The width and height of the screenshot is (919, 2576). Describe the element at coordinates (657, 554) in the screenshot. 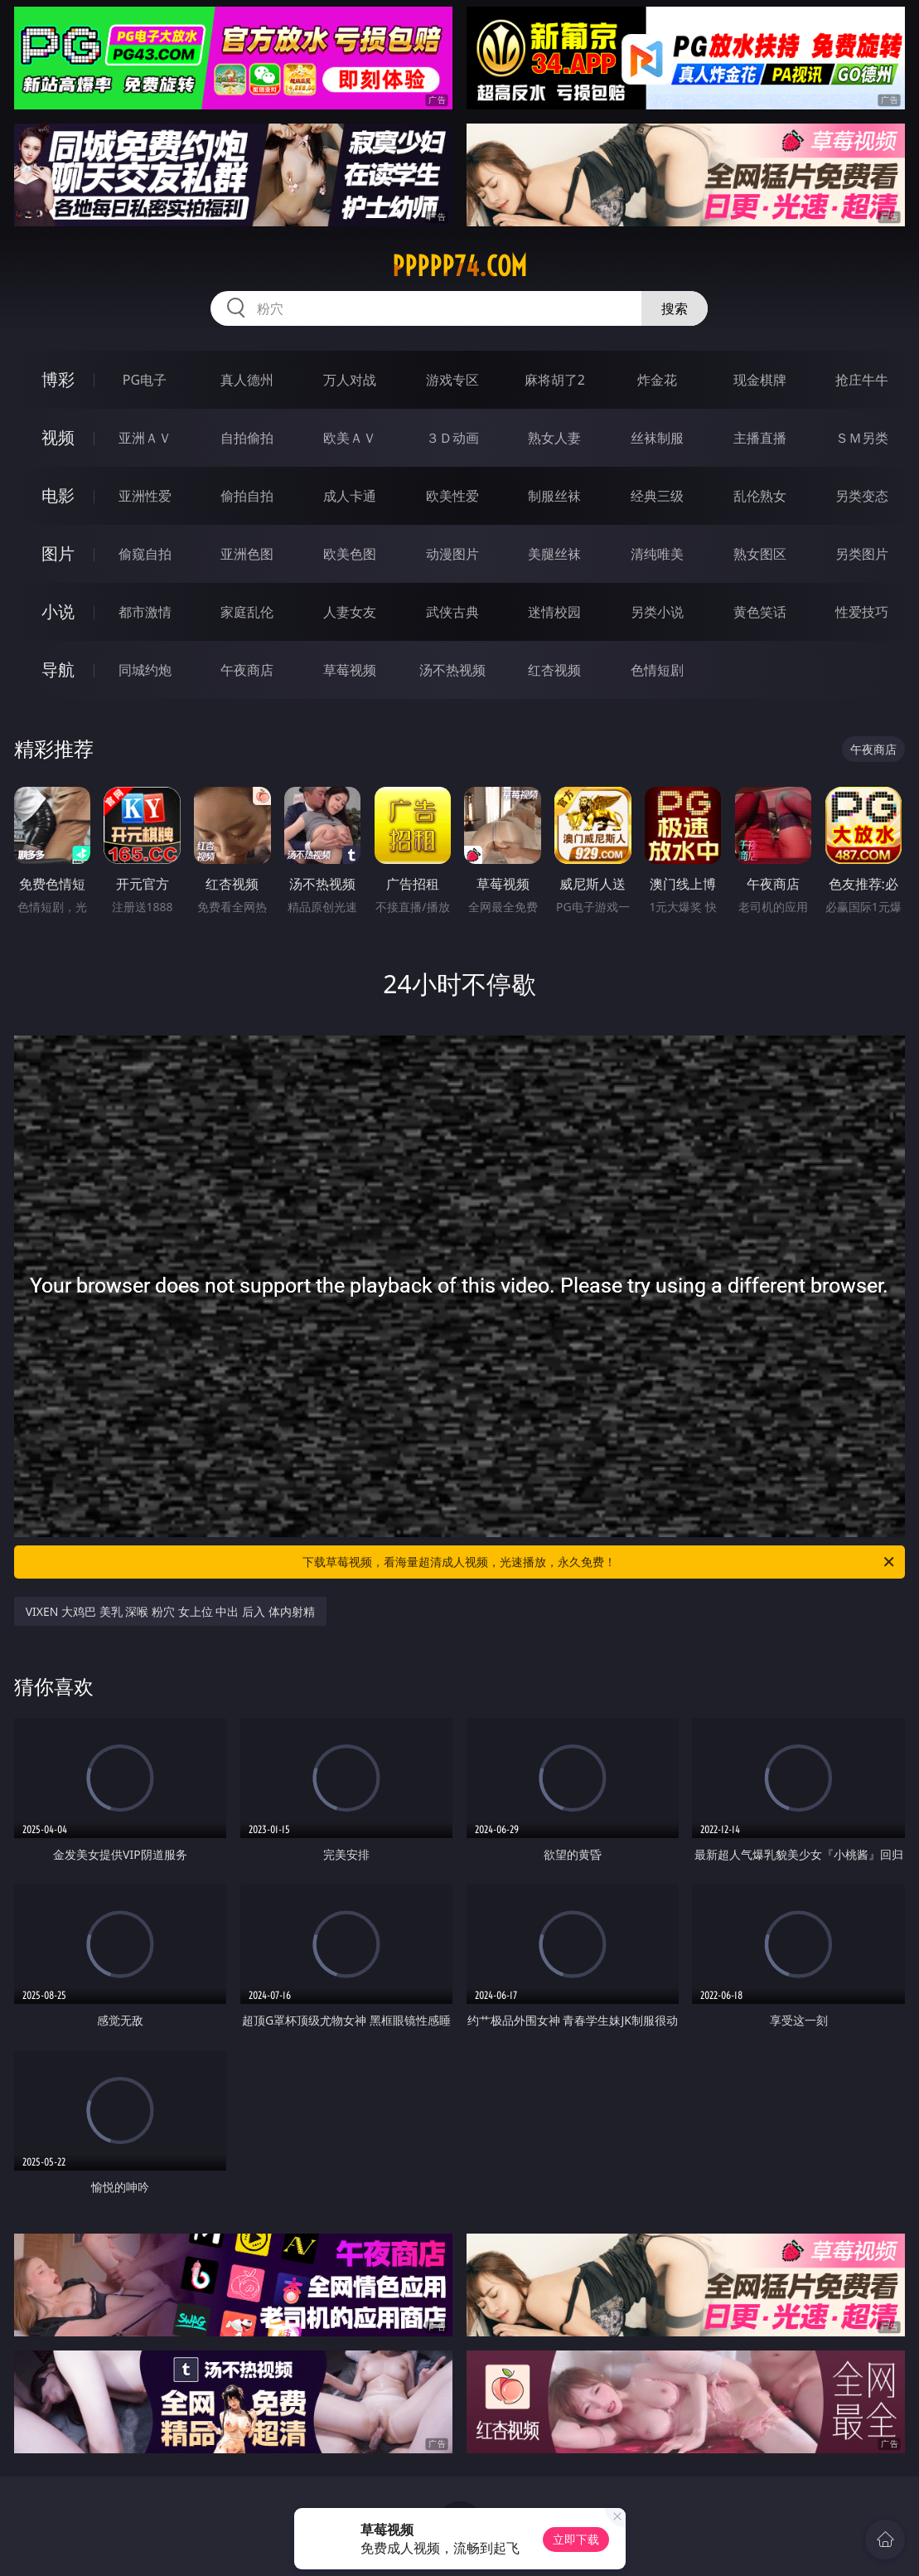

I see `清纯唯美` at that location.